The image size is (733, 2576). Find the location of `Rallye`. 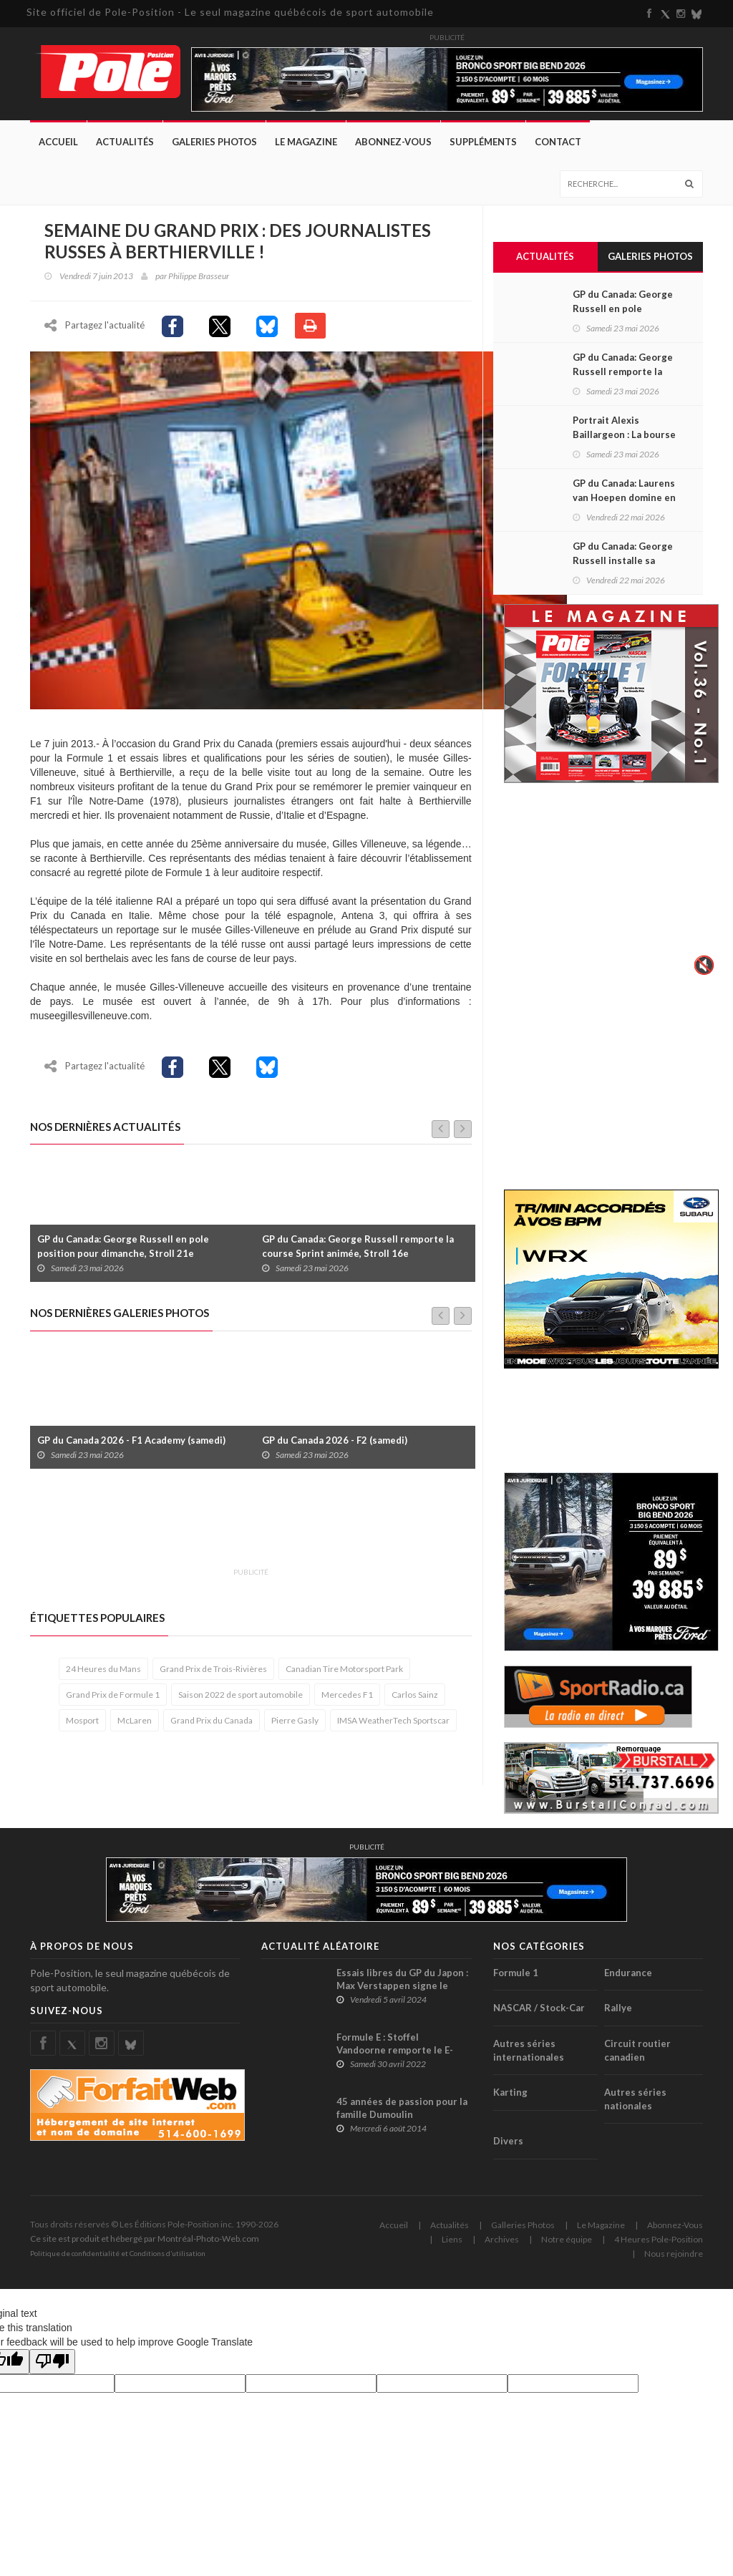

Rallye is located at coordinates (618, 2007).